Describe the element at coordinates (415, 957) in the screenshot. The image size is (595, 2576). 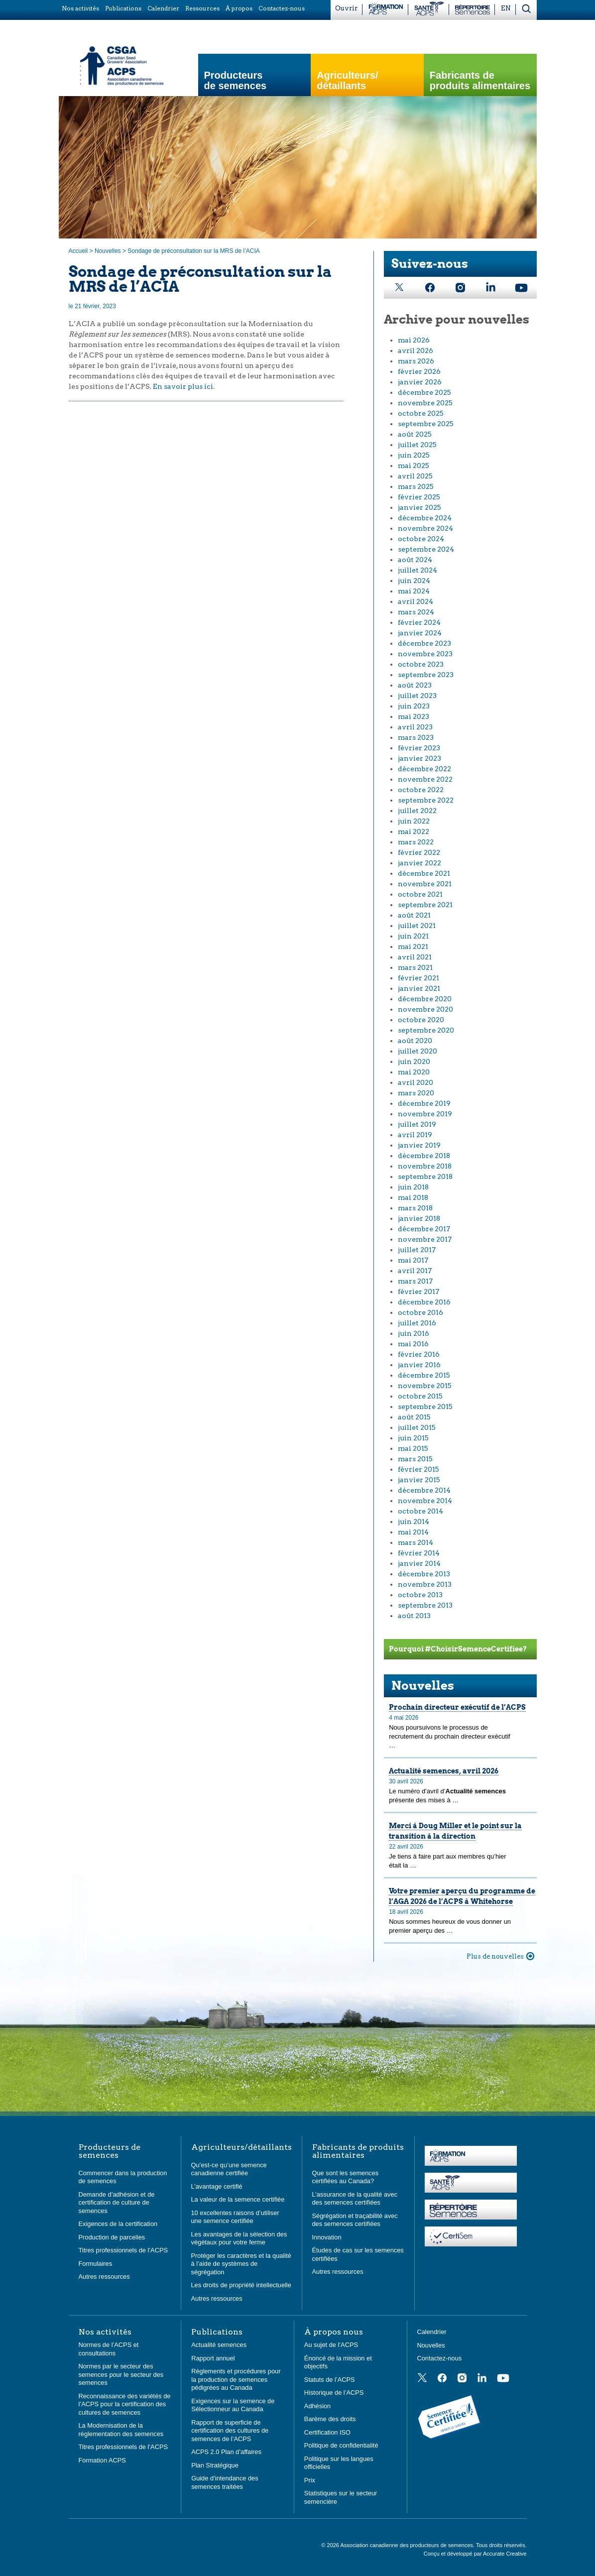
I see `avril 2021` at that location.